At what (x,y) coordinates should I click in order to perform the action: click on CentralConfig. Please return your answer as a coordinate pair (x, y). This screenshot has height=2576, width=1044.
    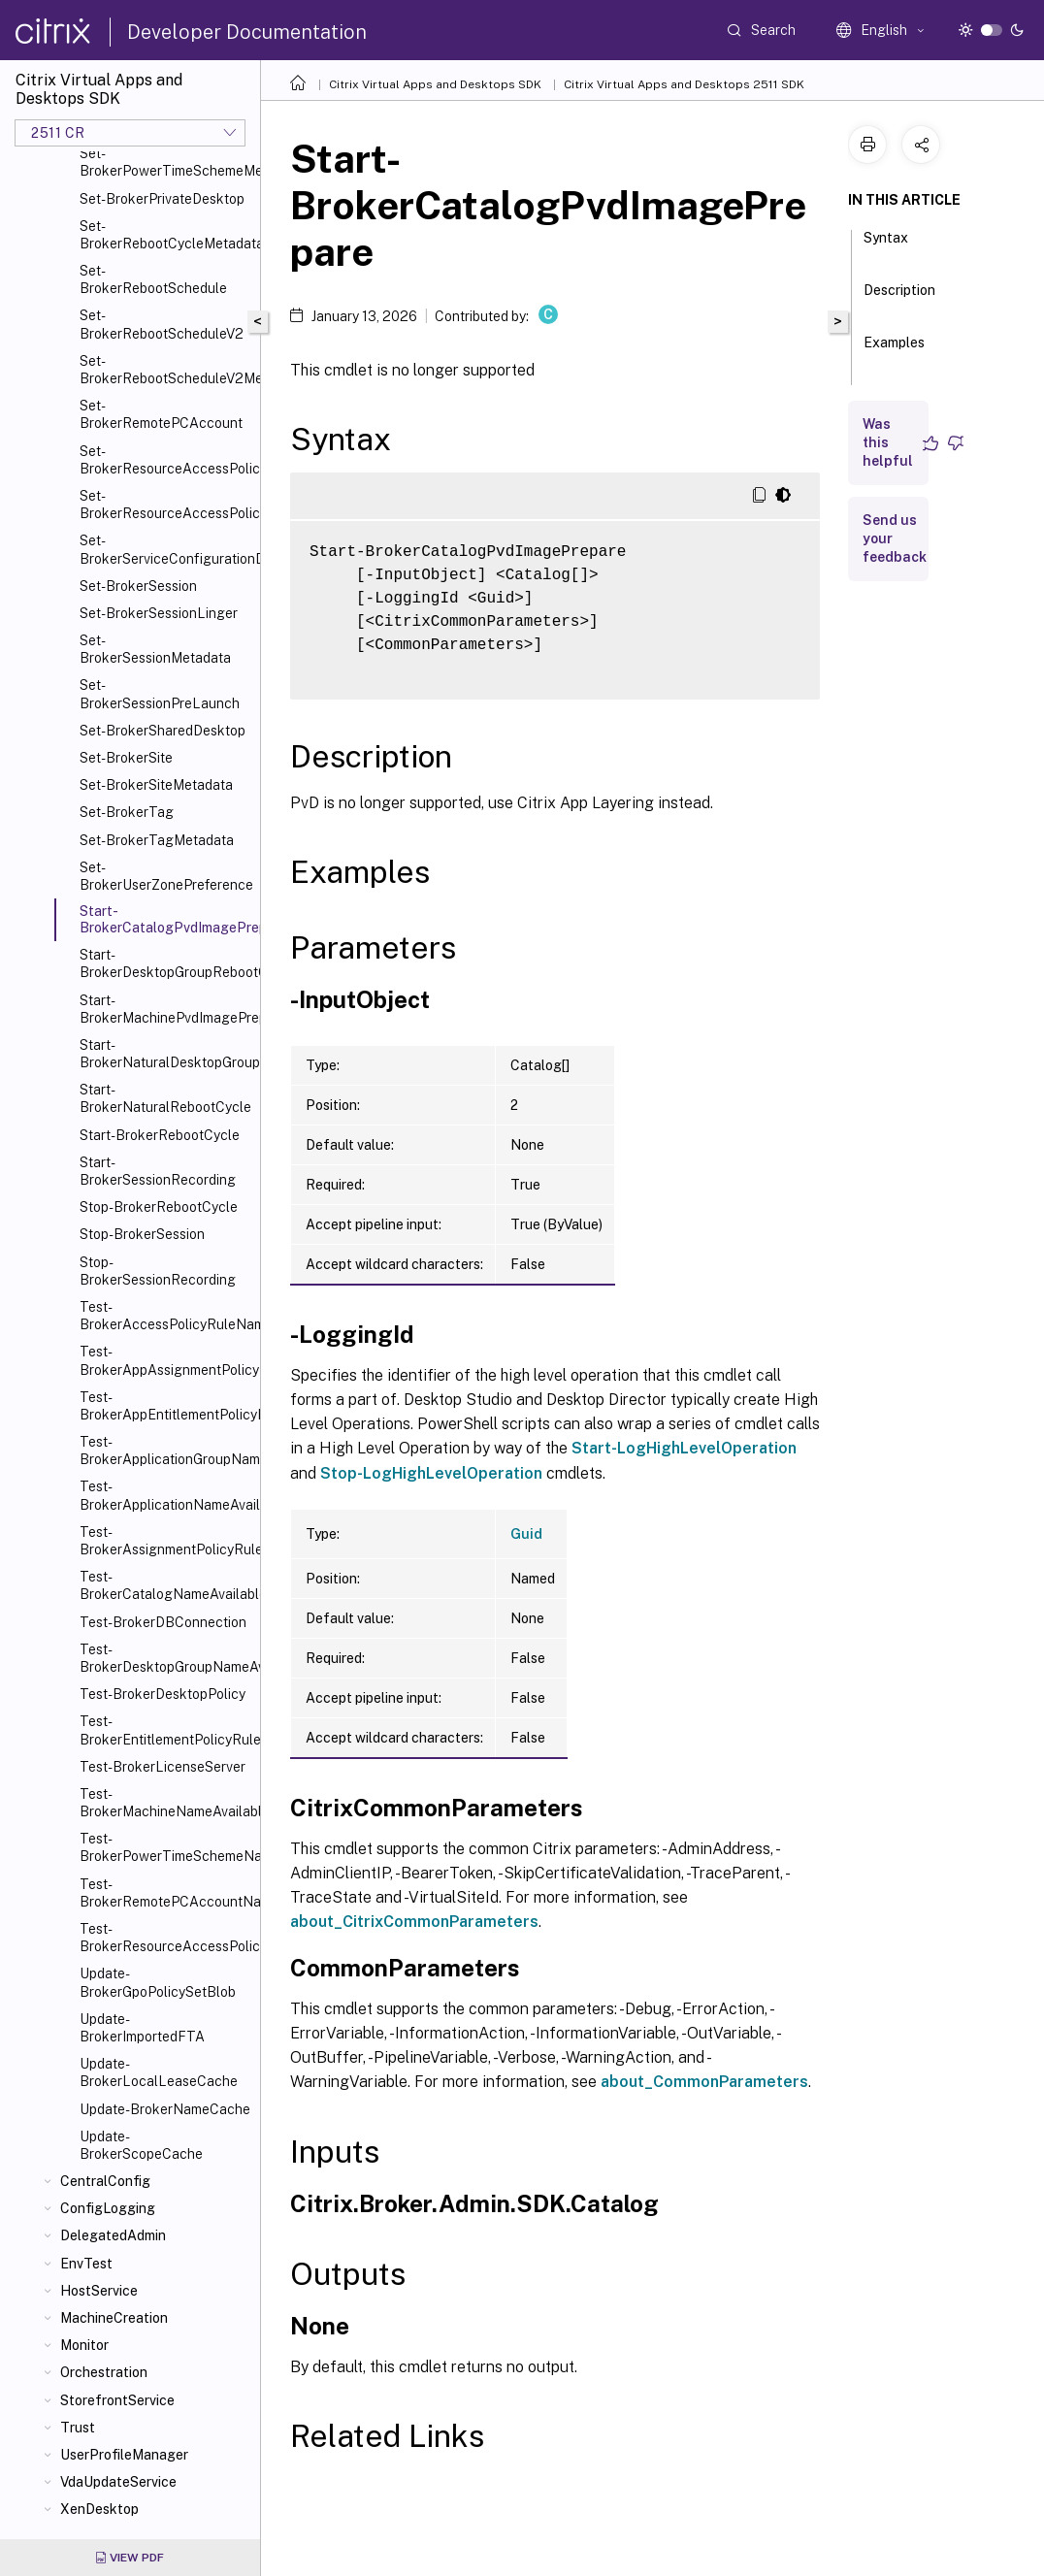
    Looking at the image, I should click on (105, 2181).